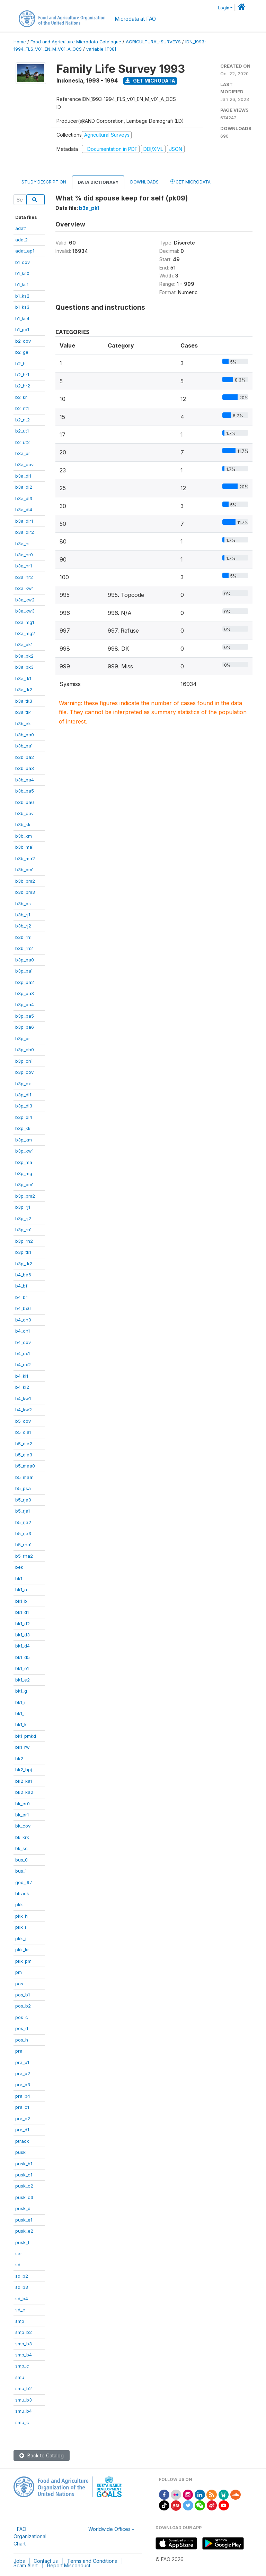 This screenshot has width=266, height=2576. I want to click on b4_kw1, so click(23, 1398).